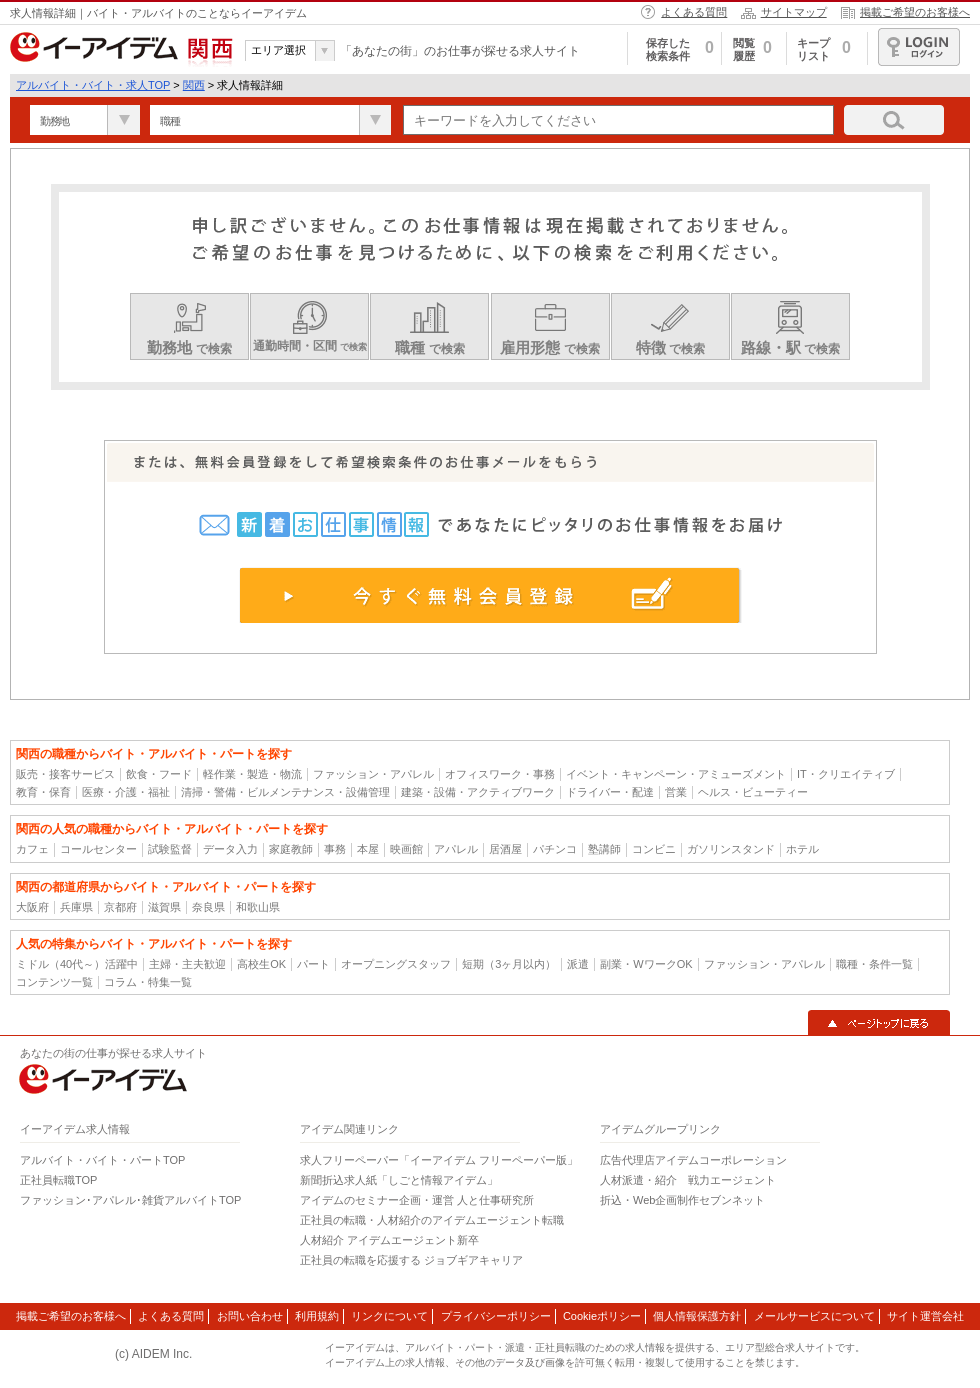  What do you see at coordinates (693, 1160) in the screenshot?
I see `広告代理店アイデムコーポレーション` at bounding box center [693, 1160].